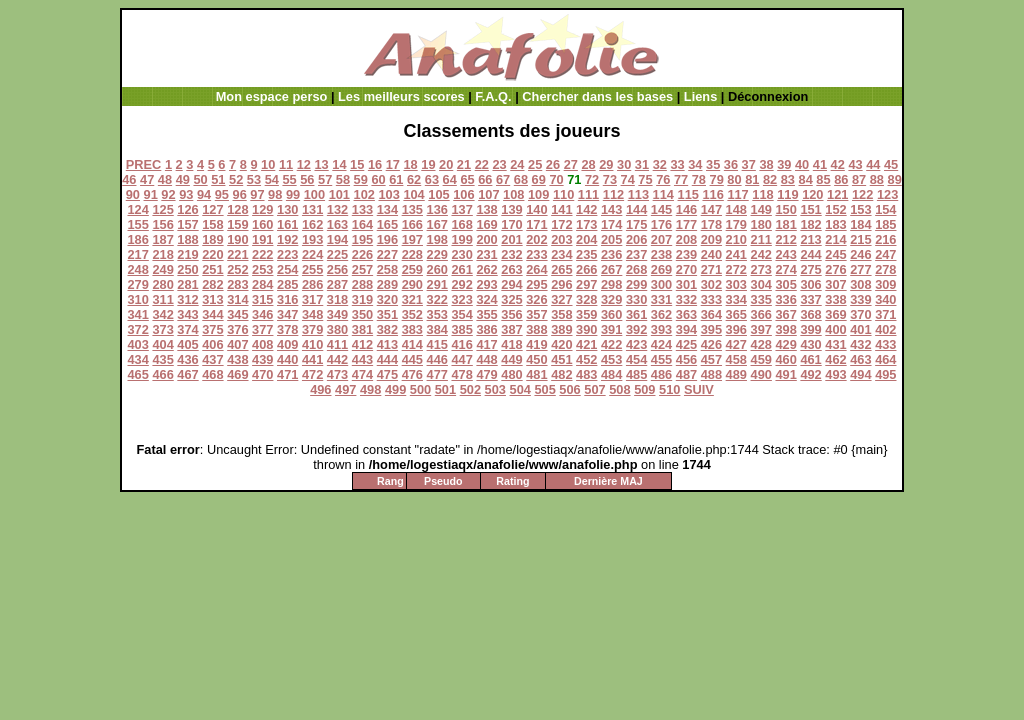 The width and height of the screenshot is (1024, 720). Describe the element at coordinates (364, 194) in the screenshot. I see `102` at that location.